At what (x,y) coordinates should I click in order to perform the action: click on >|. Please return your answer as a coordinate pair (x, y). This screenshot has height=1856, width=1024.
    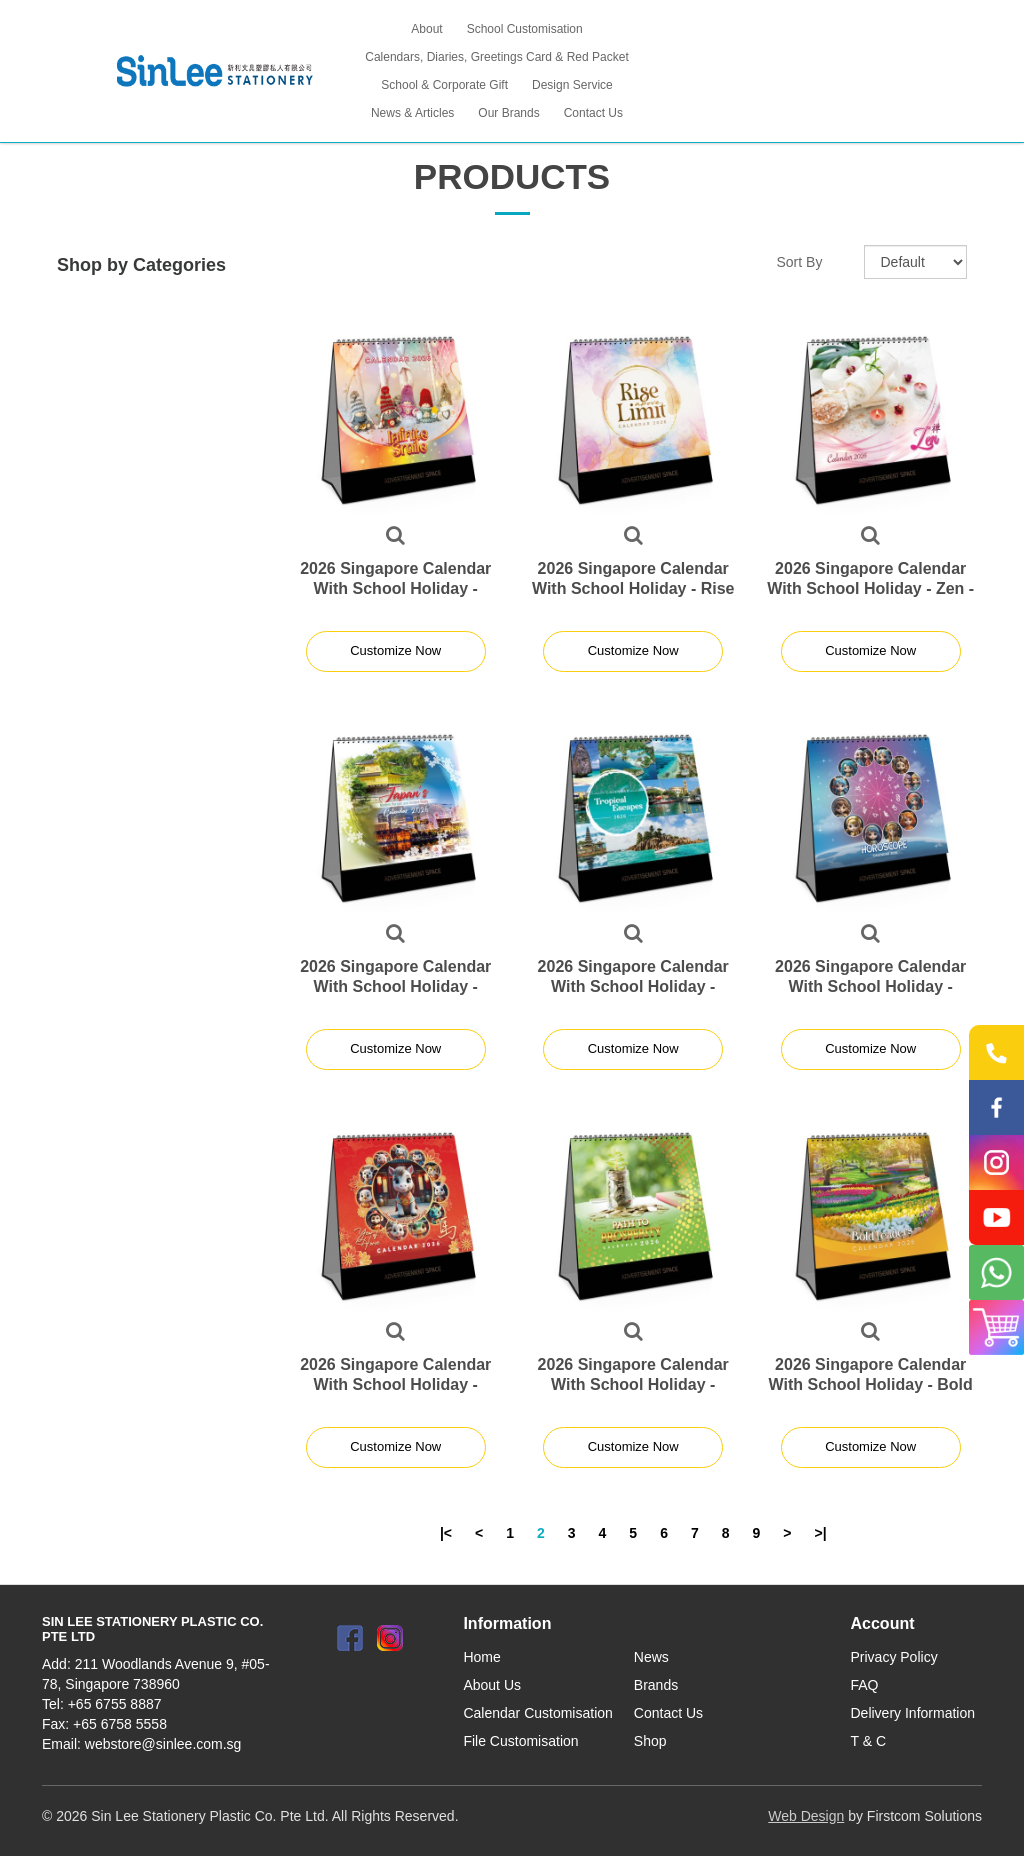
    Looking at the image, I should click on (821, 1533).